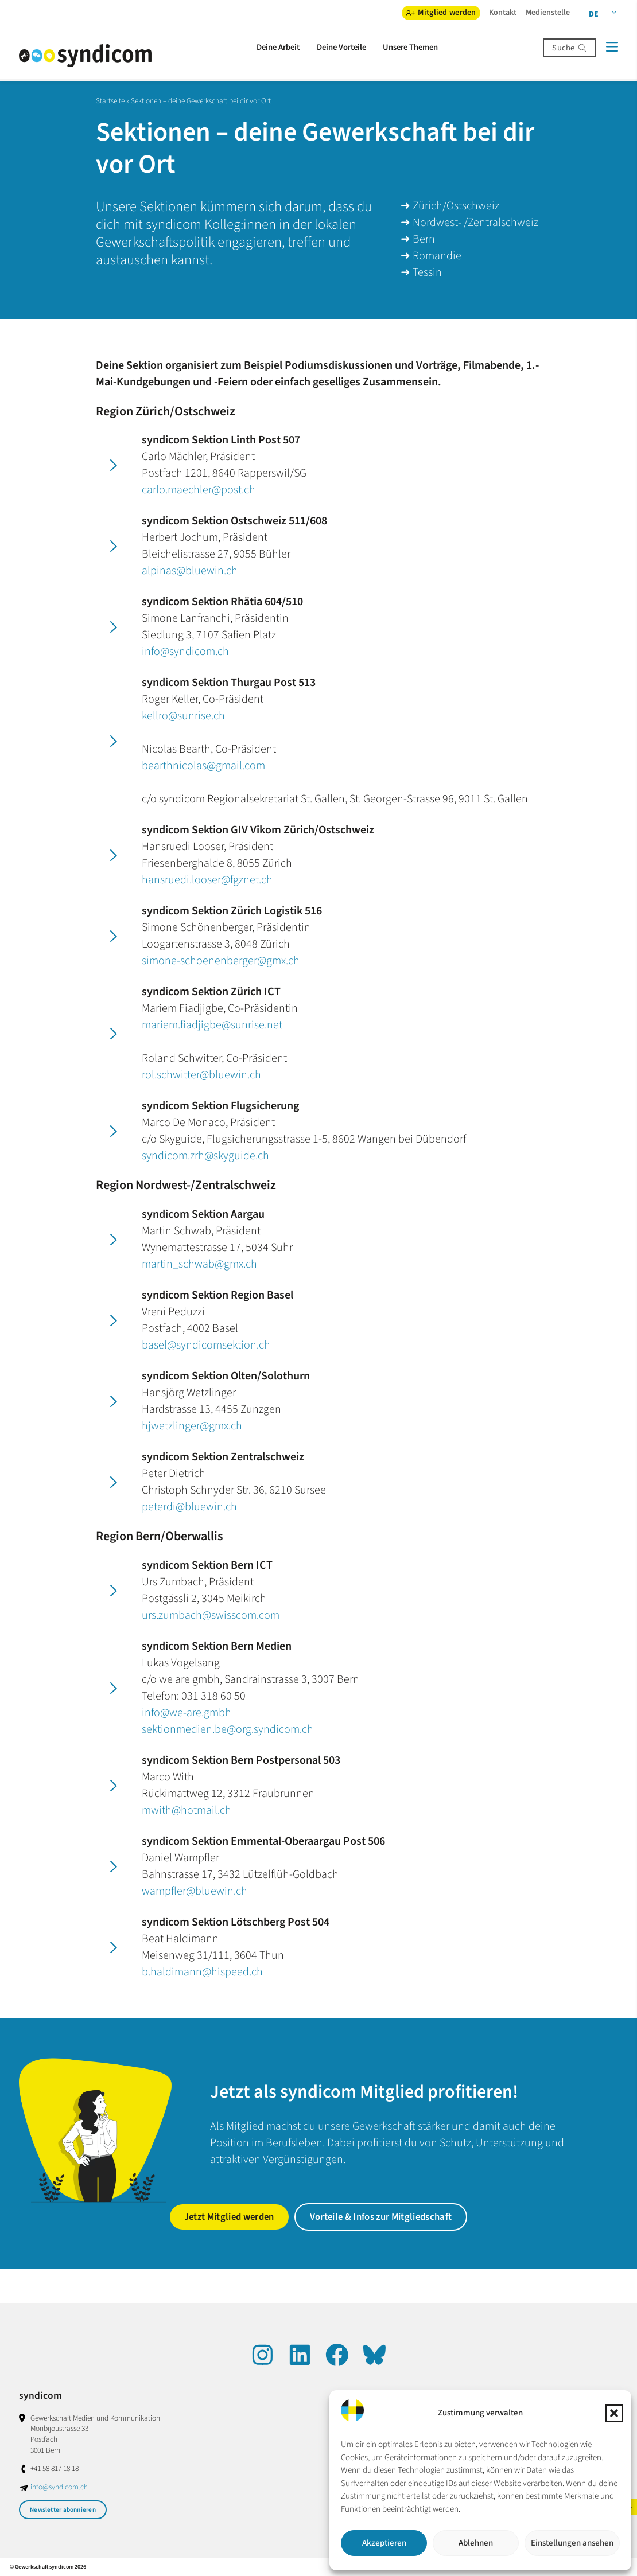 The image size is (637, 2576). I want to click on hansruedi.looser@fgznet.ch, so click(207, 880).